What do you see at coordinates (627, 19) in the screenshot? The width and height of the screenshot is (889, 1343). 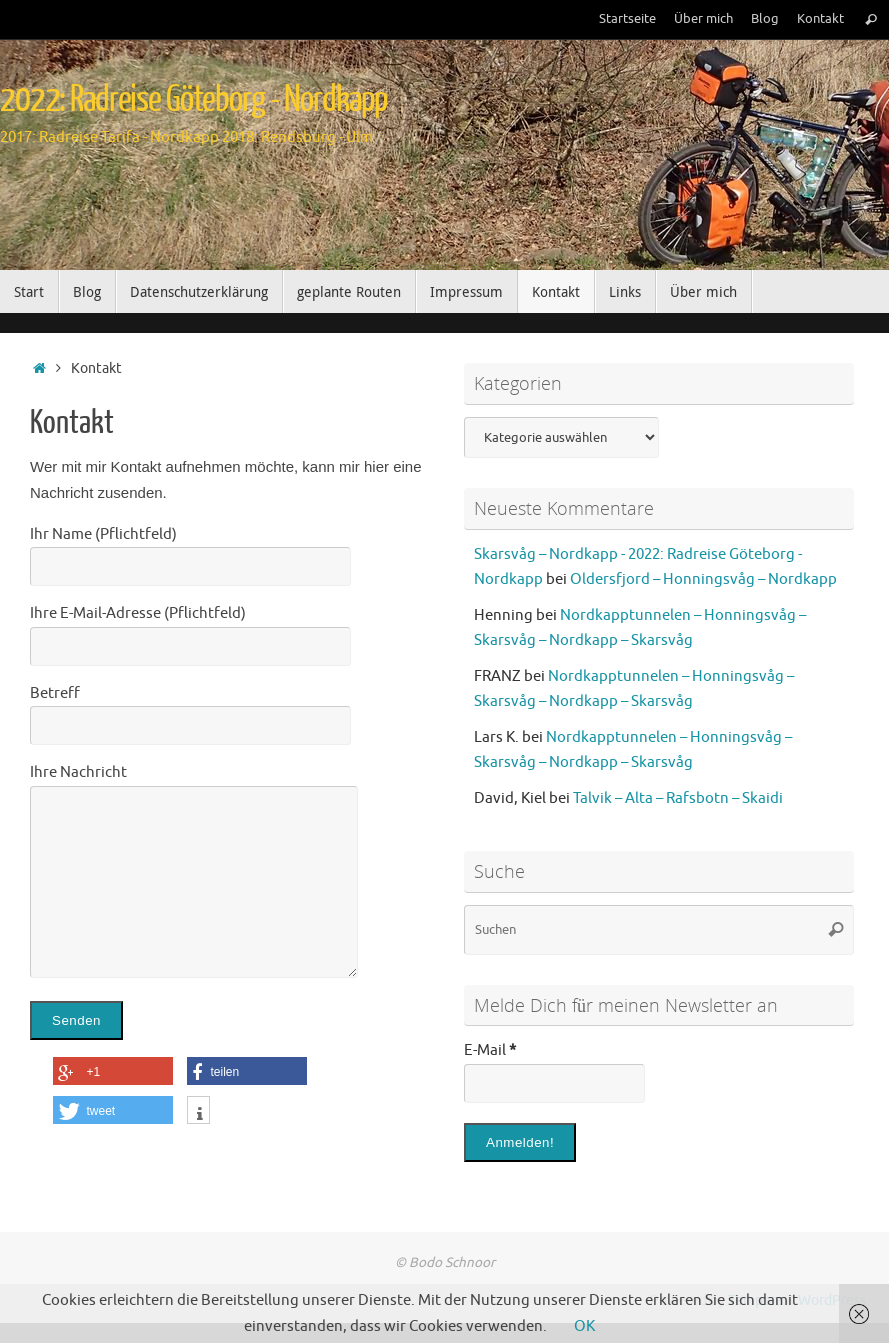 I see `Startseite` at bounding box center [627, 19].